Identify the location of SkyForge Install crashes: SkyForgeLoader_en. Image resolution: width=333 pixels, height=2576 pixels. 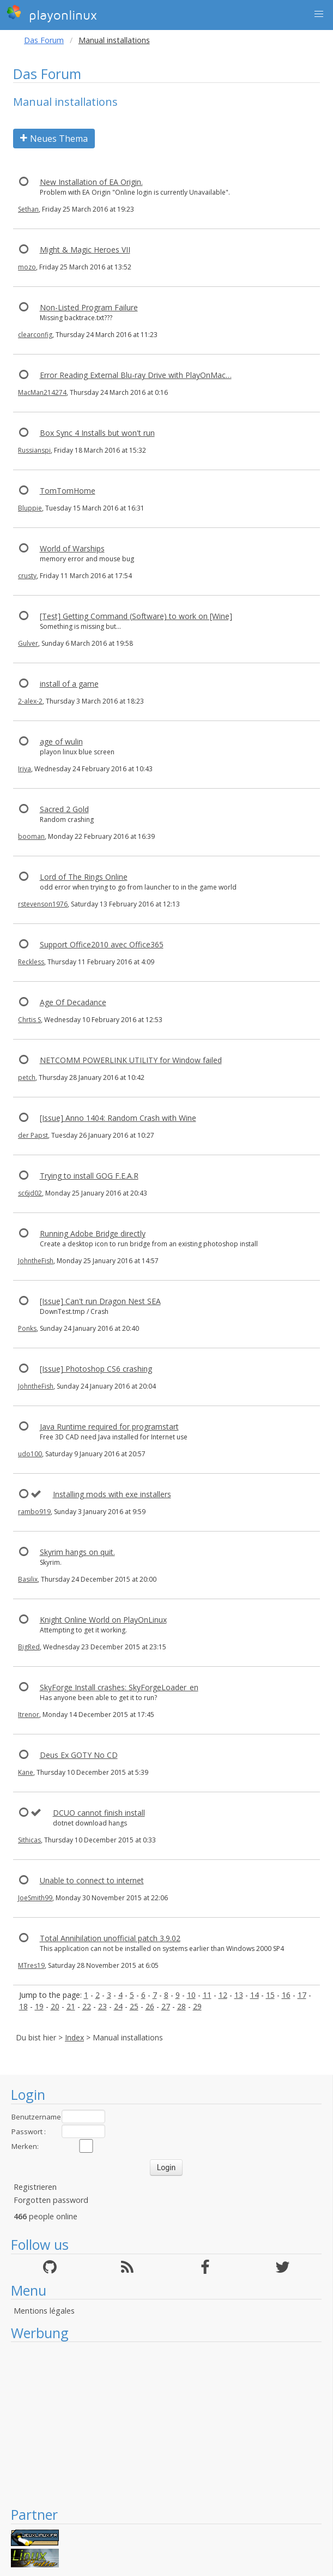
(119, 1687).